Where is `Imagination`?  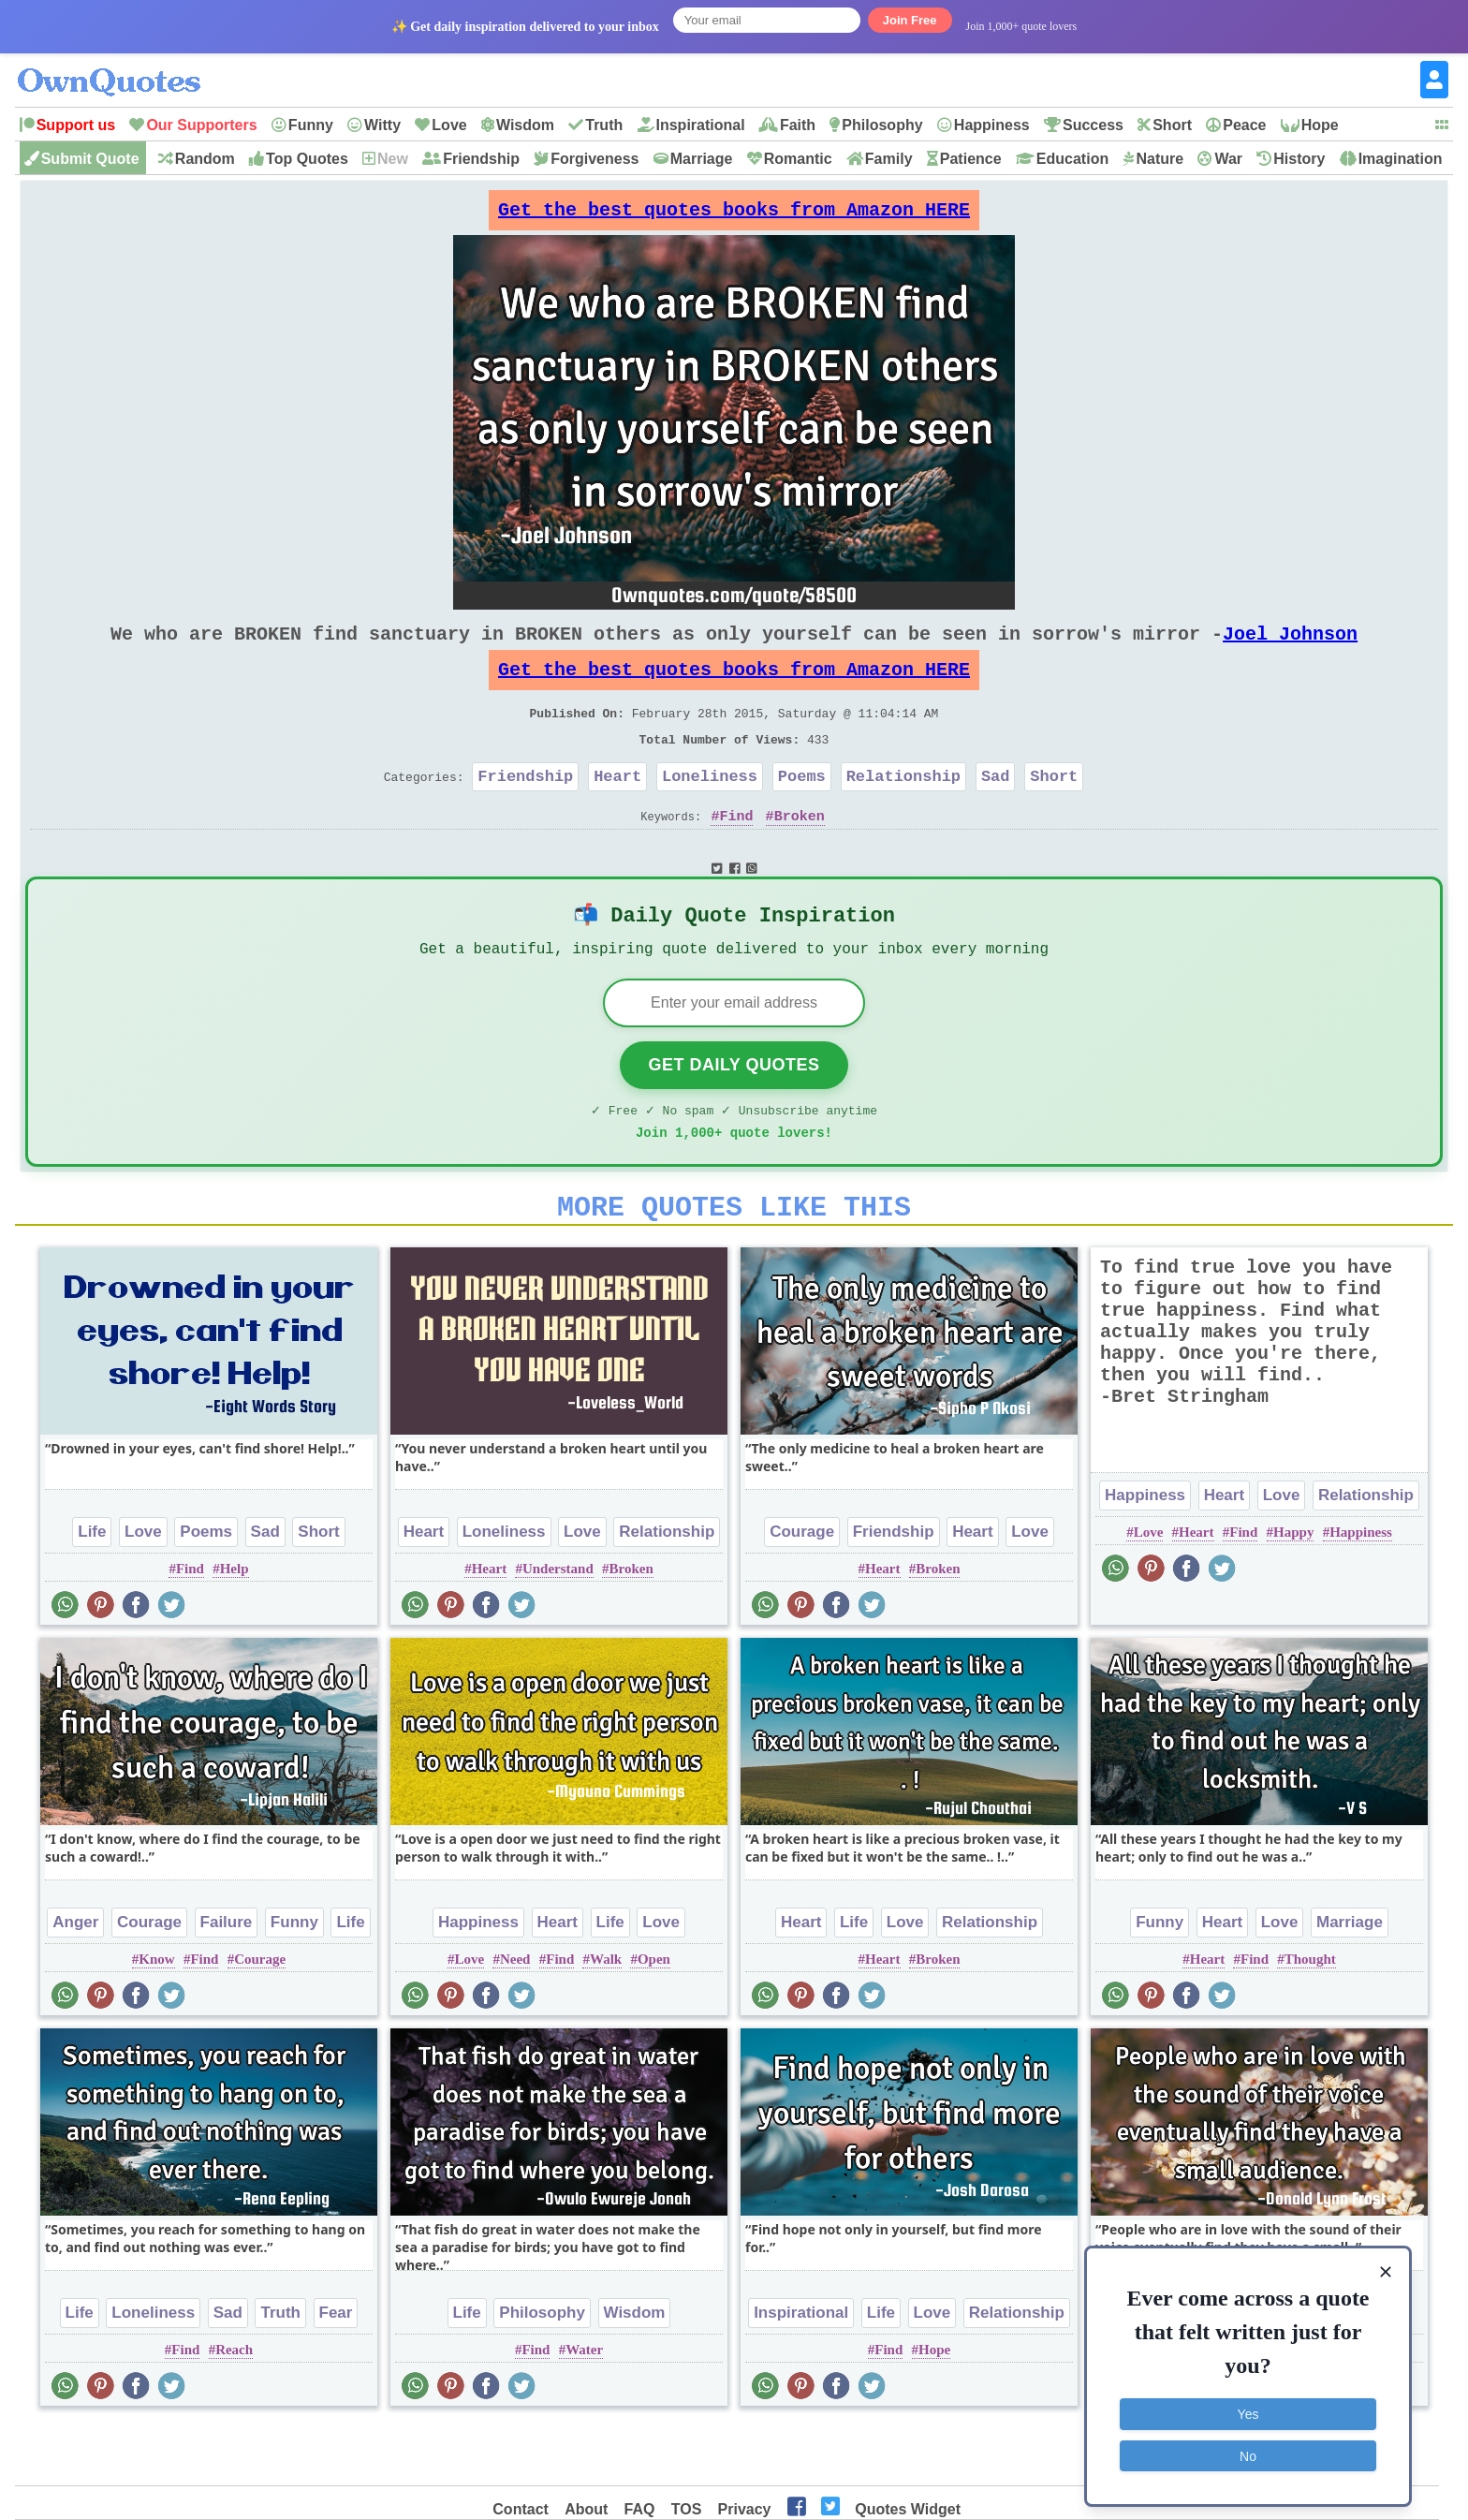
Imagination is located at coordinates (1400, 159).